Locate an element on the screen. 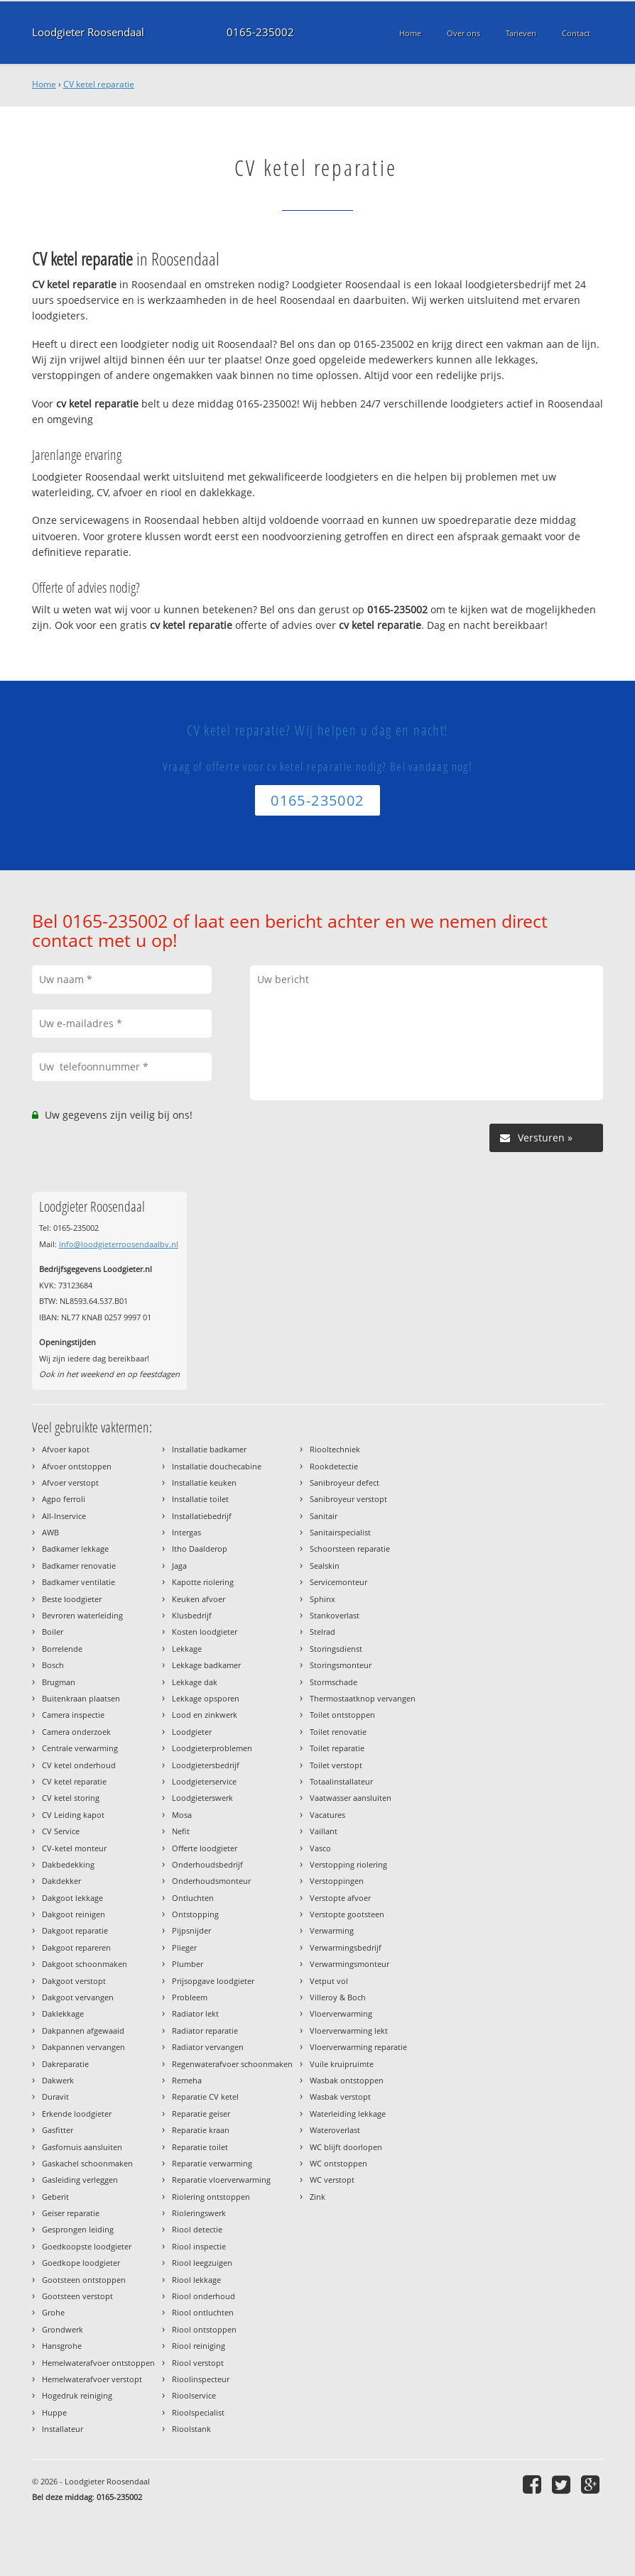  Verstopte gootsteen is located at coordinates (347, 1914).